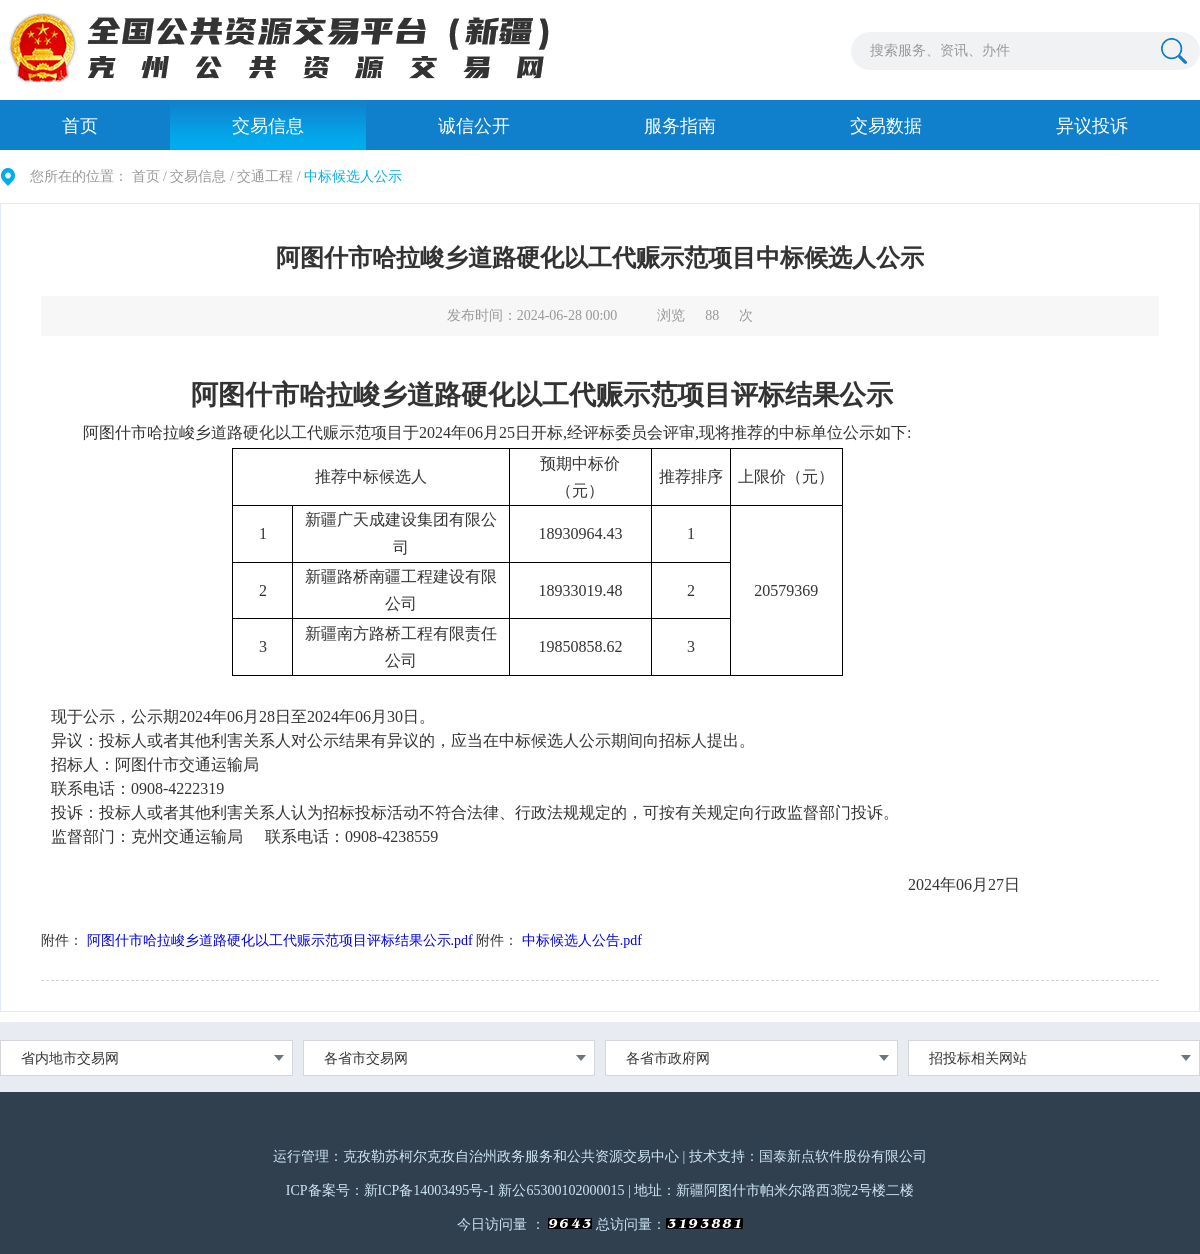 The height and width of the screenshot is (1254, 1200). Describe the element at coordinates (280, 940) in the screenshot. I see `阿图什市哈拉峻乡道路硬化以工代赈示范项目评标结果公示.pdf` at that location.